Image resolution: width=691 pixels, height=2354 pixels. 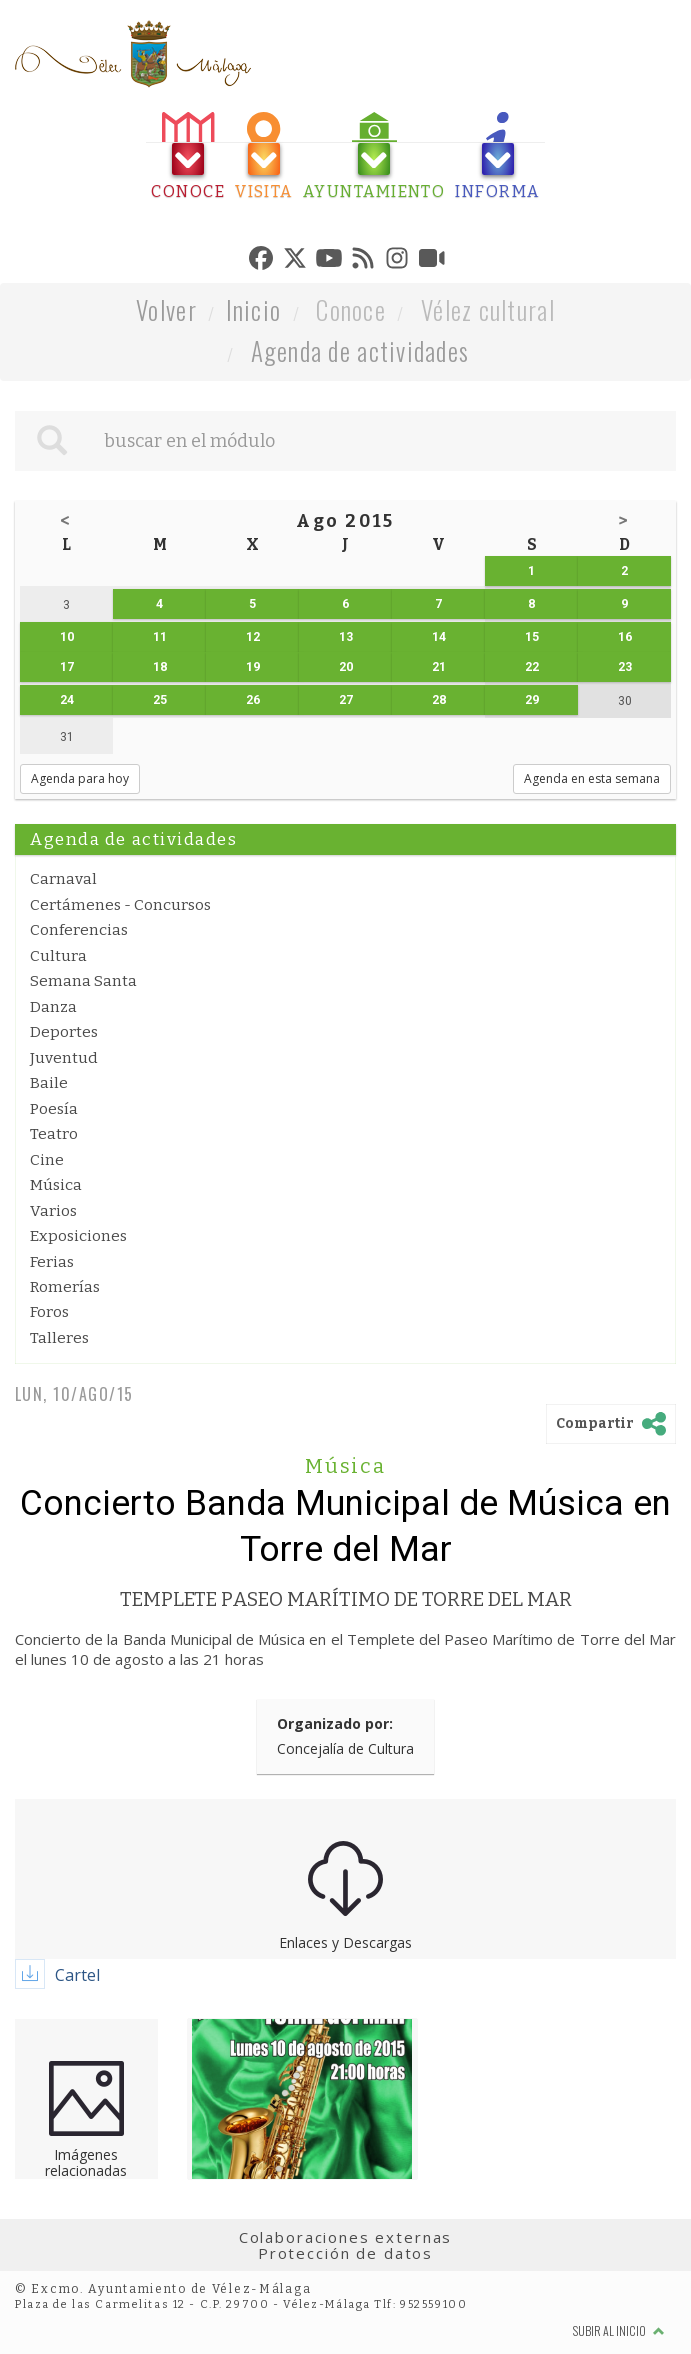 I want to click on Subir al inicio, so click(x=619, y=2330).